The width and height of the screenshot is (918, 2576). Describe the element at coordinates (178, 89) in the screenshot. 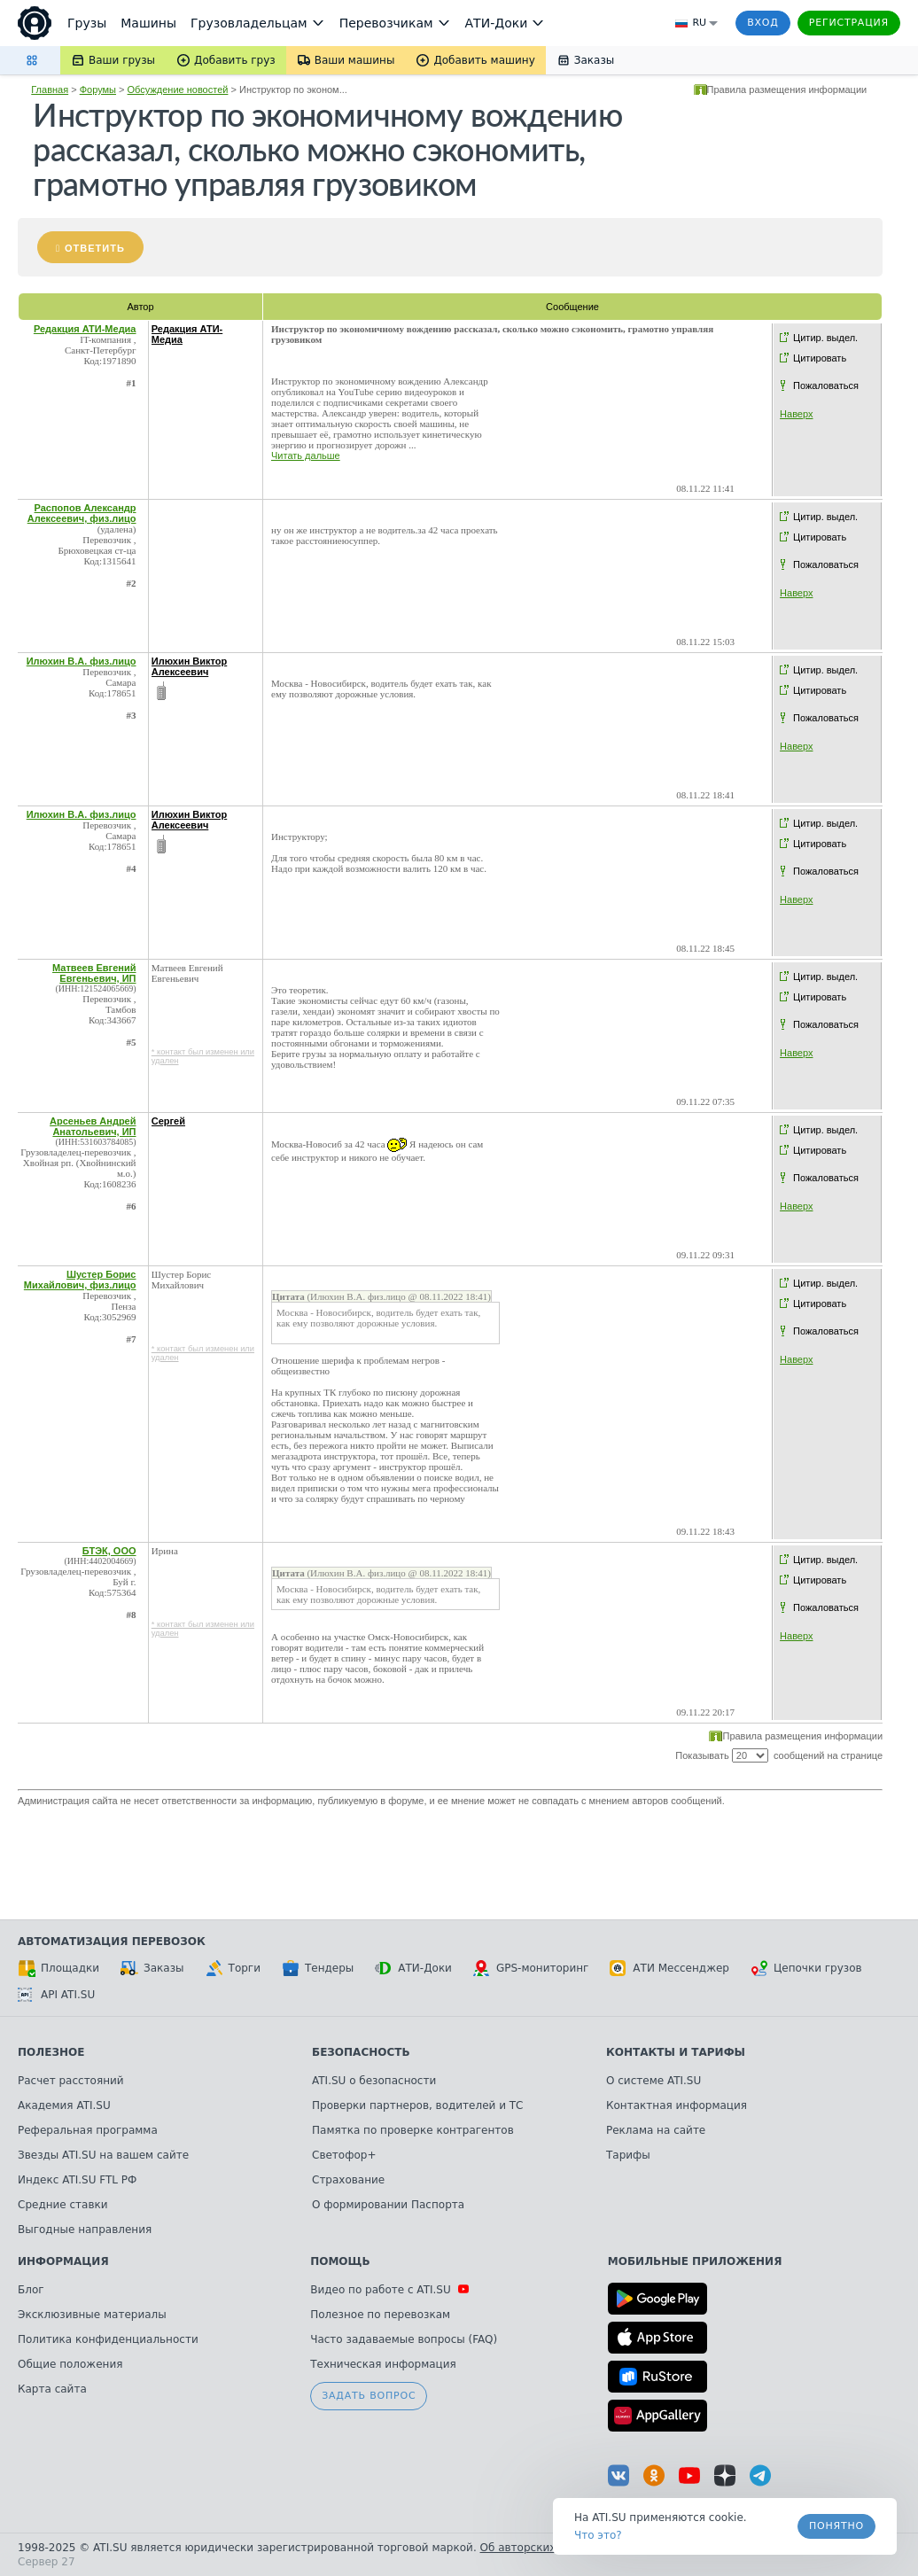

I see `Обсуждение новостей` at that location.